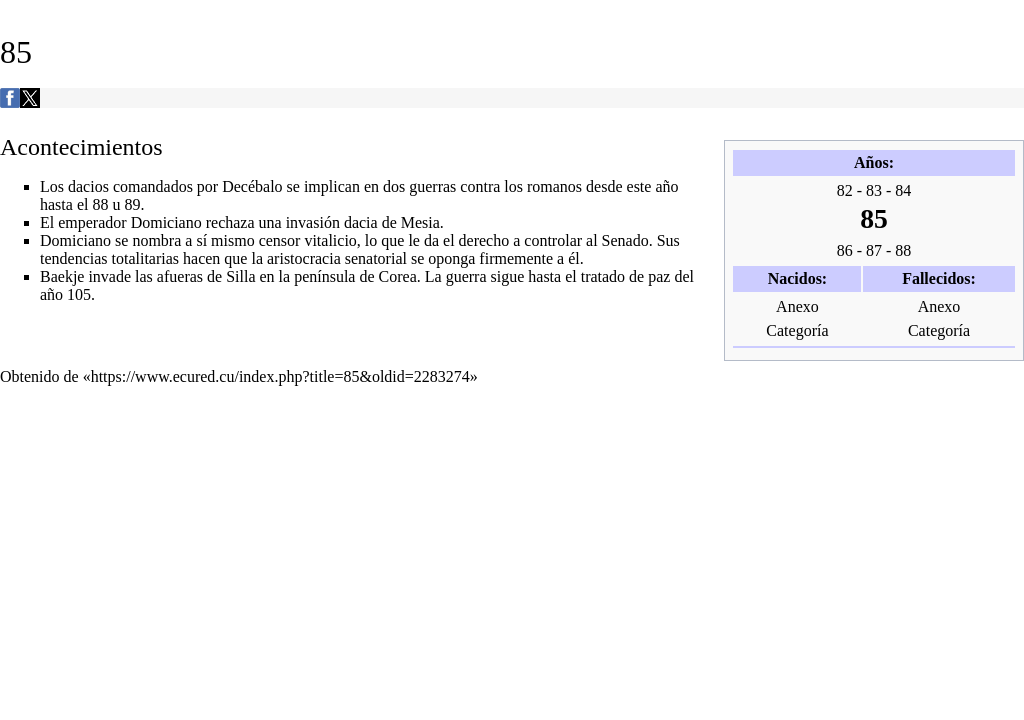 This screenshot has height=720, width=1024. I want to click on 105, so click(79, 294).